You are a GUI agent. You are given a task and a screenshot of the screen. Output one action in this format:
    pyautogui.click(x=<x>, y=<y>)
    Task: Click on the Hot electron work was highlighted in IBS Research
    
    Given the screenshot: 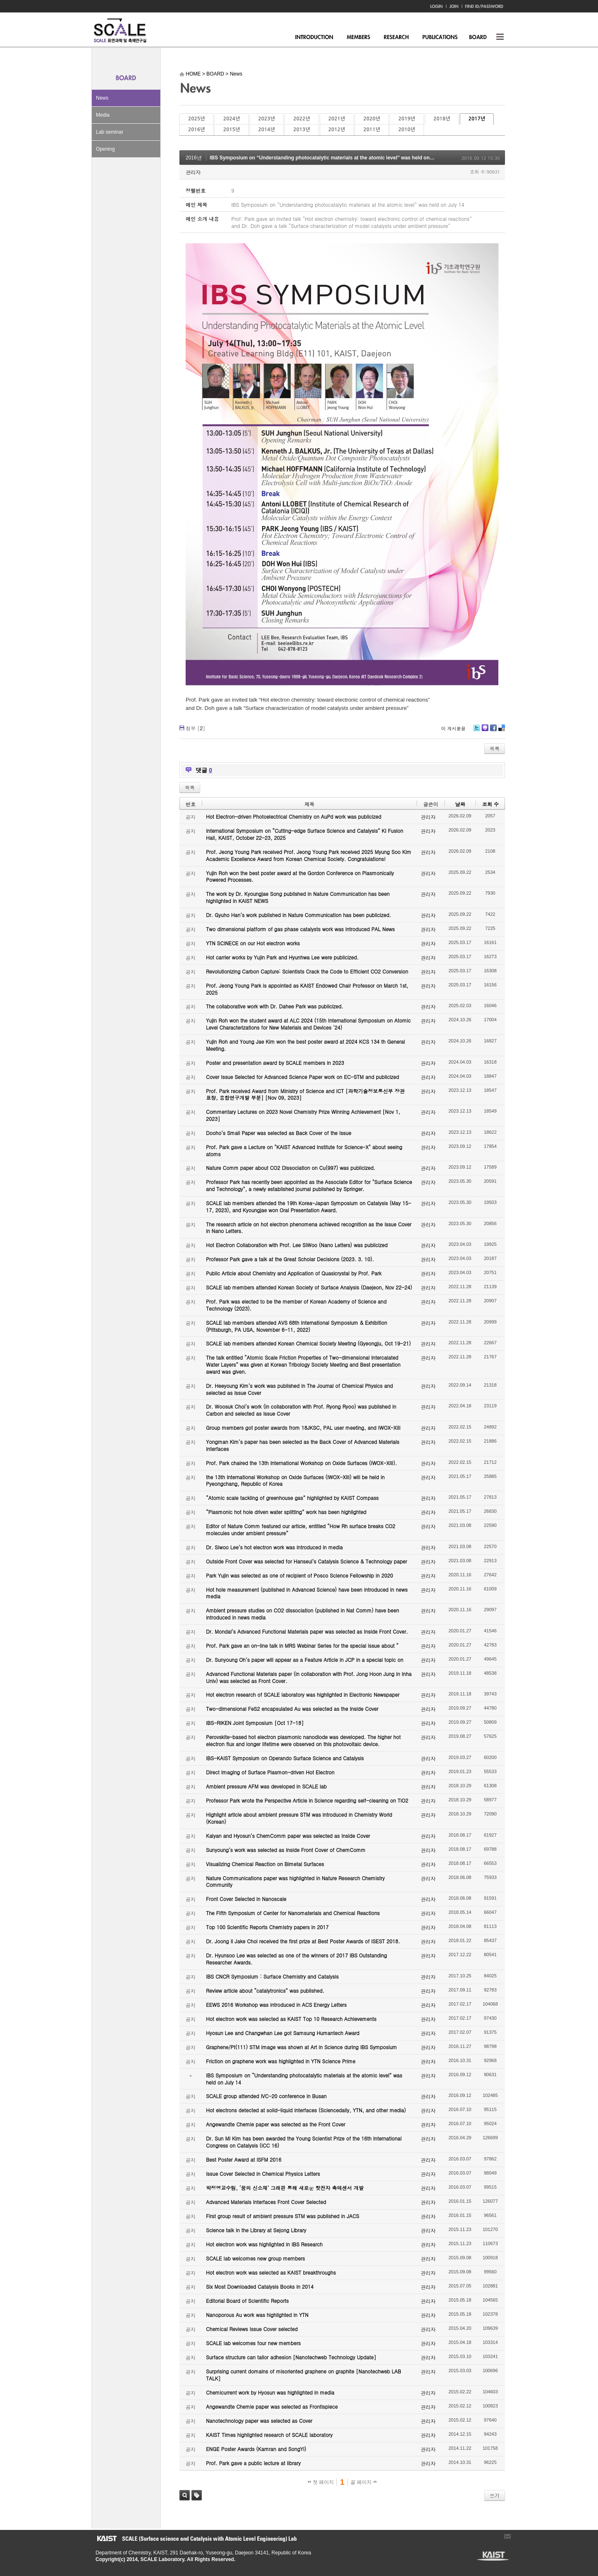 What is the action you would take?
    pyautogui.click(x=264, y=2244)
    